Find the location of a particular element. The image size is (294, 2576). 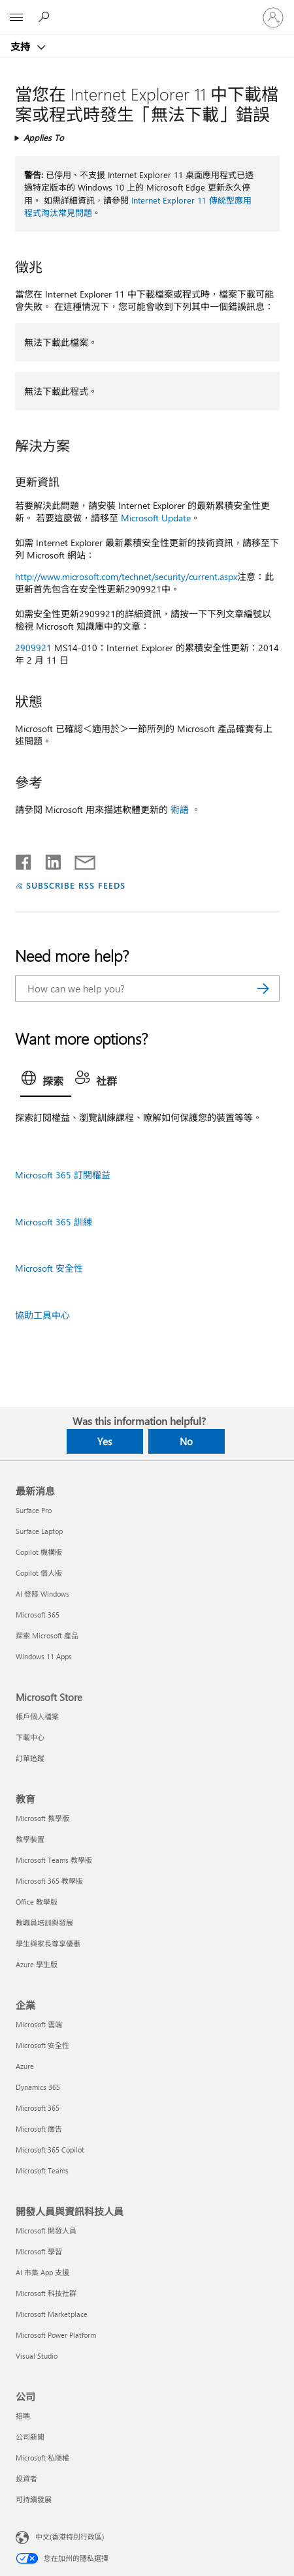

Azure [Azure 企業] is located at coordinates (25, 2066).